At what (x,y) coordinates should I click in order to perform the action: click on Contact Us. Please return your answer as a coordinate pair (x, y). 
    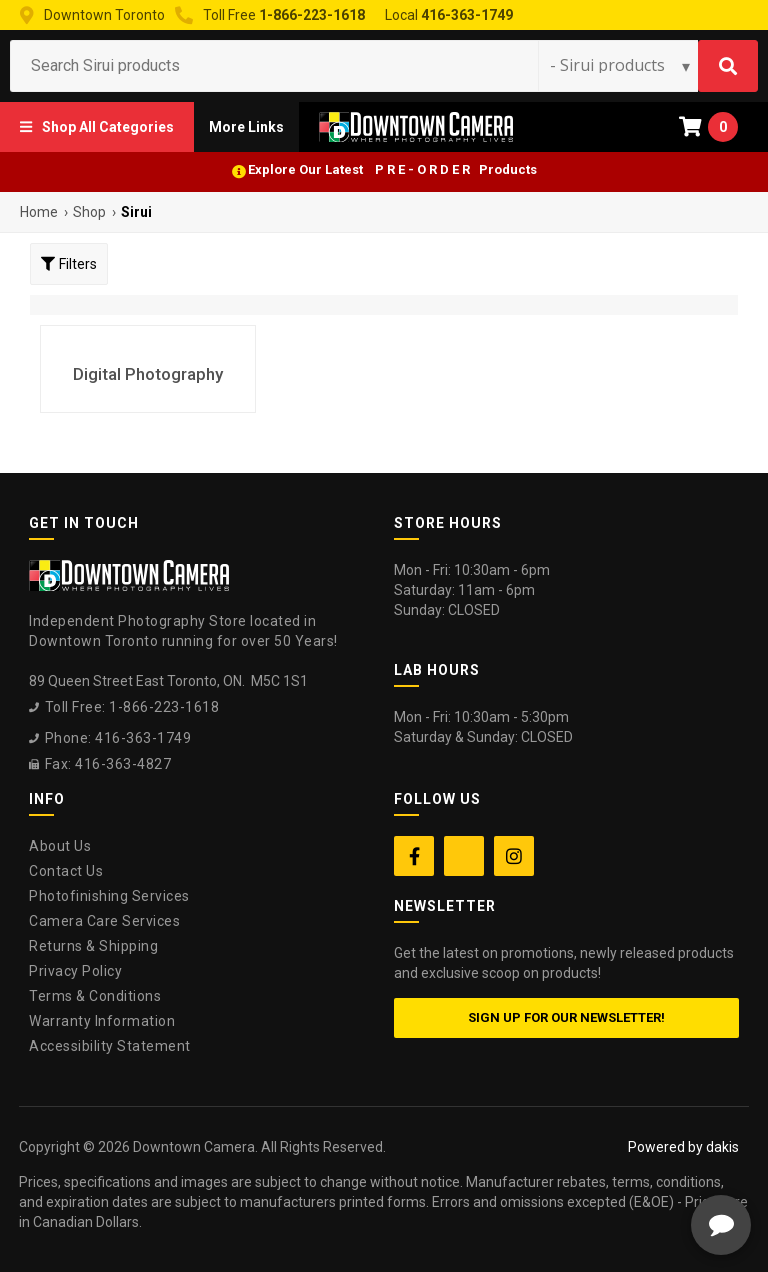
    Looking at the image, I should click on (66, 871).